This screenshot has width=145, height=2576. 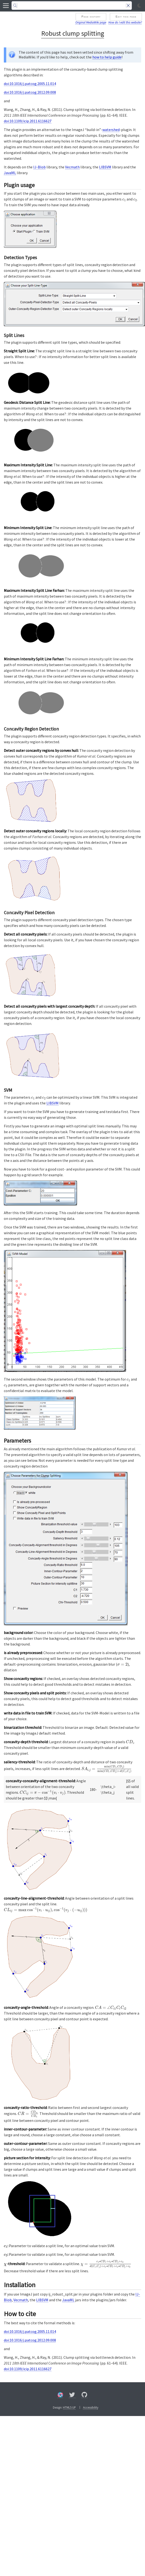 What do you see at coordinates (90, 22) in the screenshot?
I see `Original MediaWiki page` at bounding box center [90, 22].